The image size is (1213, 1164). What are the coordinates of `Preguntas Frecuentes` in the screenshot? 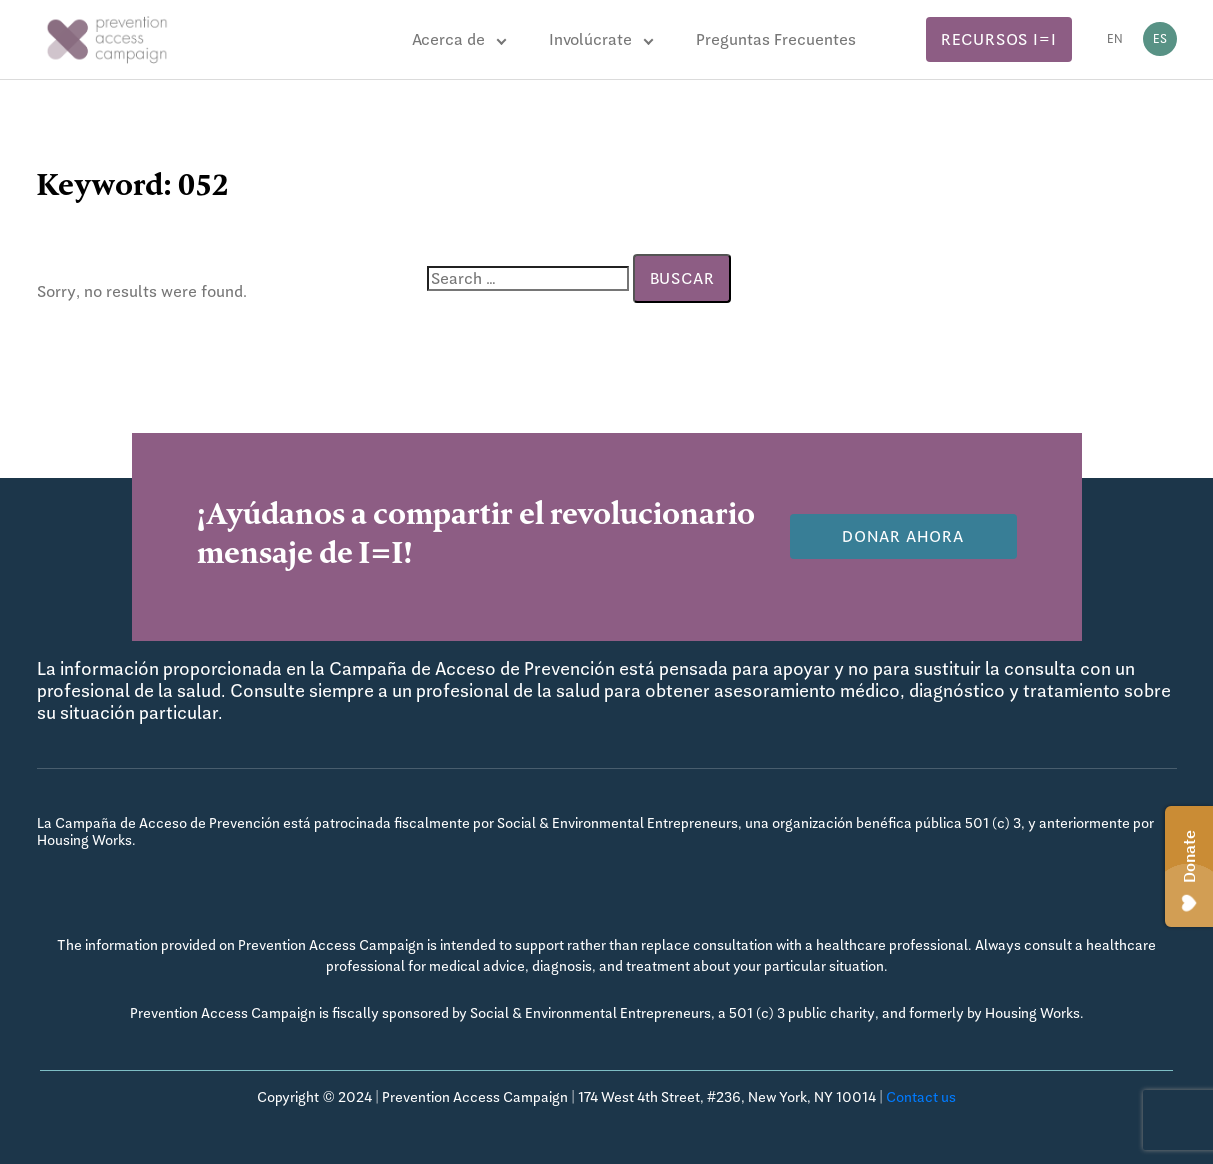 It's located at (776, 39).